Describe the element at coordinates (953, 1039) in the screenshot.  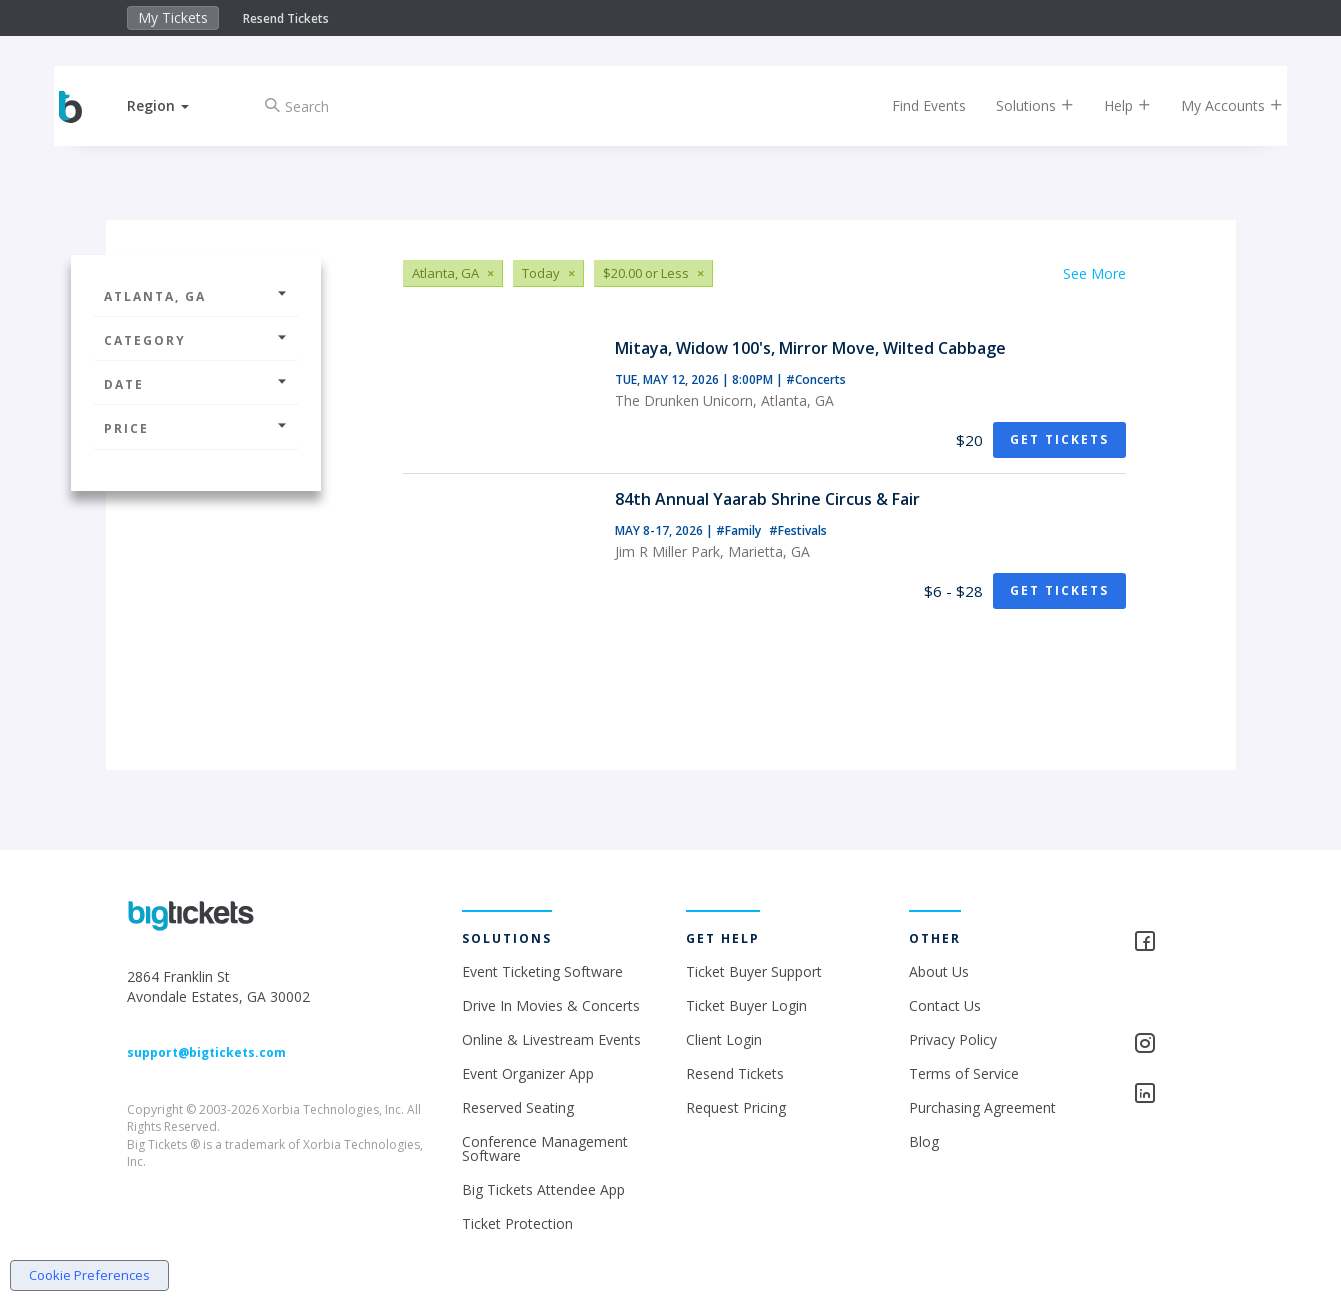
I see `Privacy Policy` at that location.